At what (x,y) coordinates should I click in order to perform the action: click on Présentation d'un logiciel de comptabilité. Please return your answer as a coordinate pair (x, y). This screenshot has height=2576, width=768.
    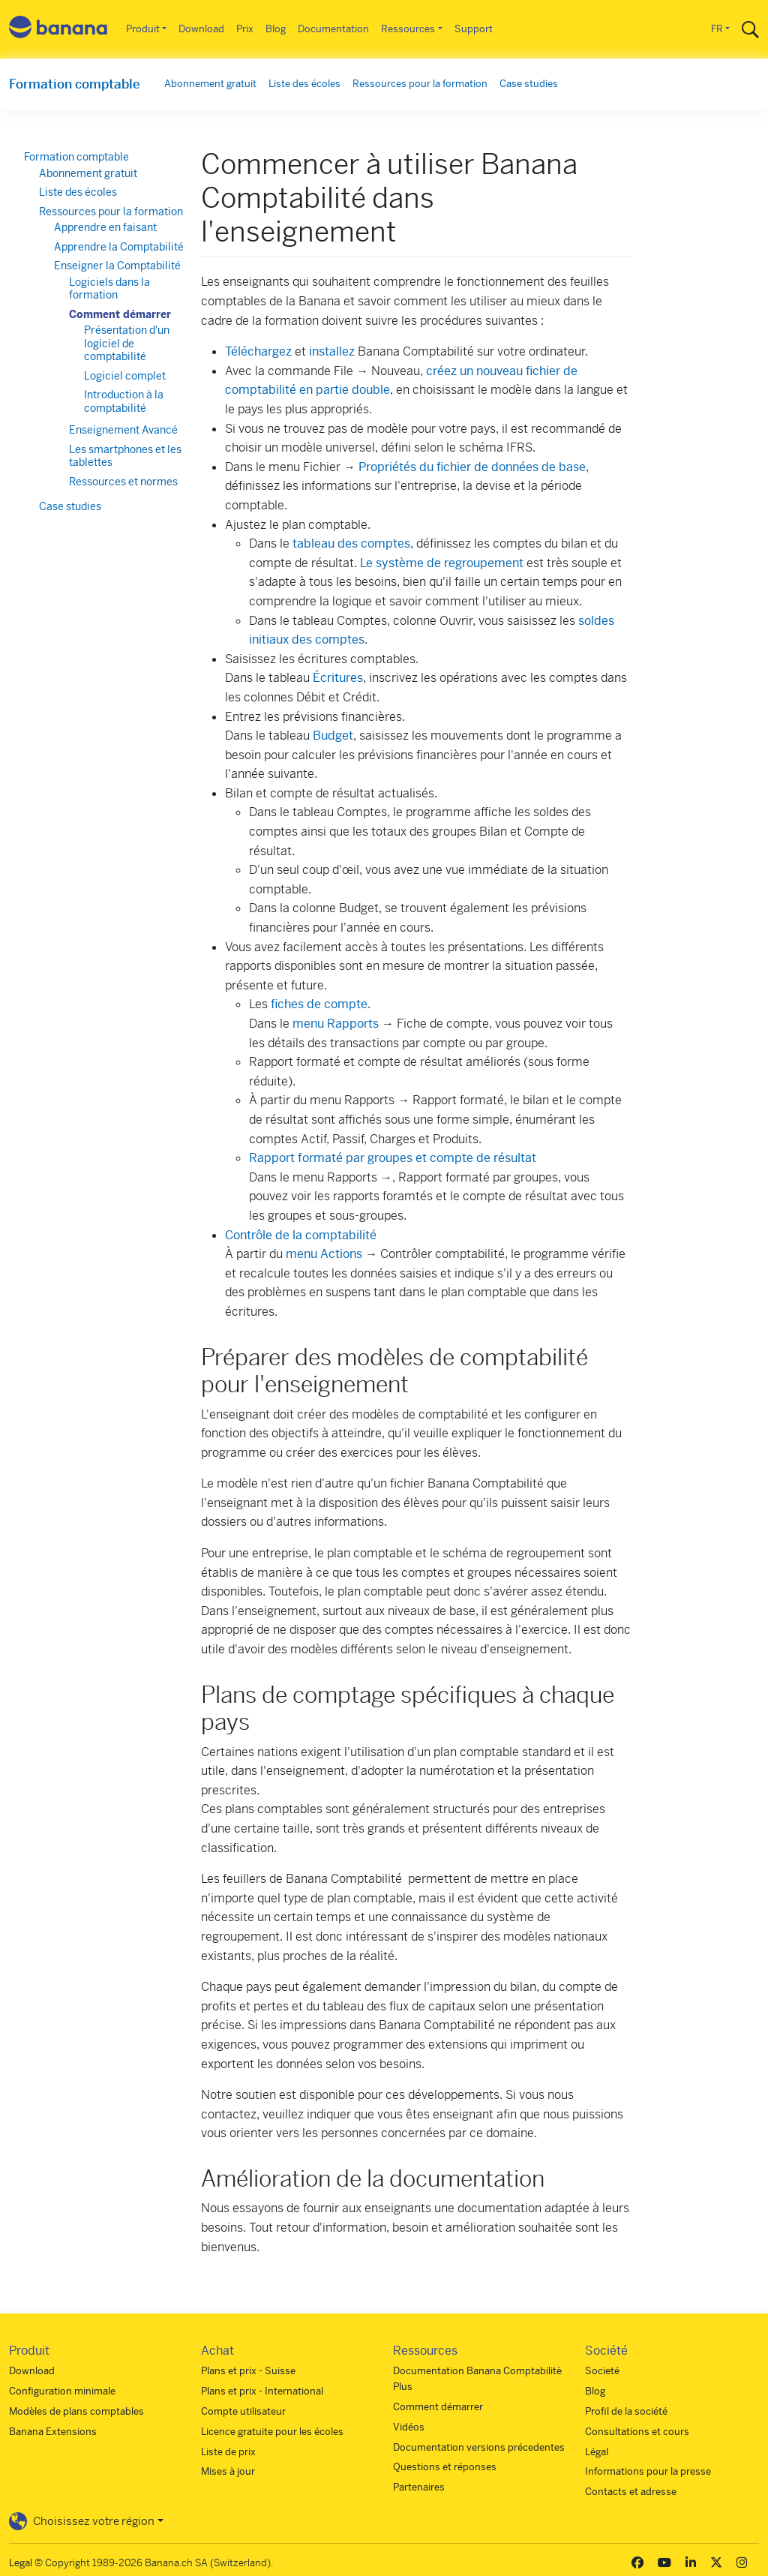
    Looking at the image, I should click on (127, 343).